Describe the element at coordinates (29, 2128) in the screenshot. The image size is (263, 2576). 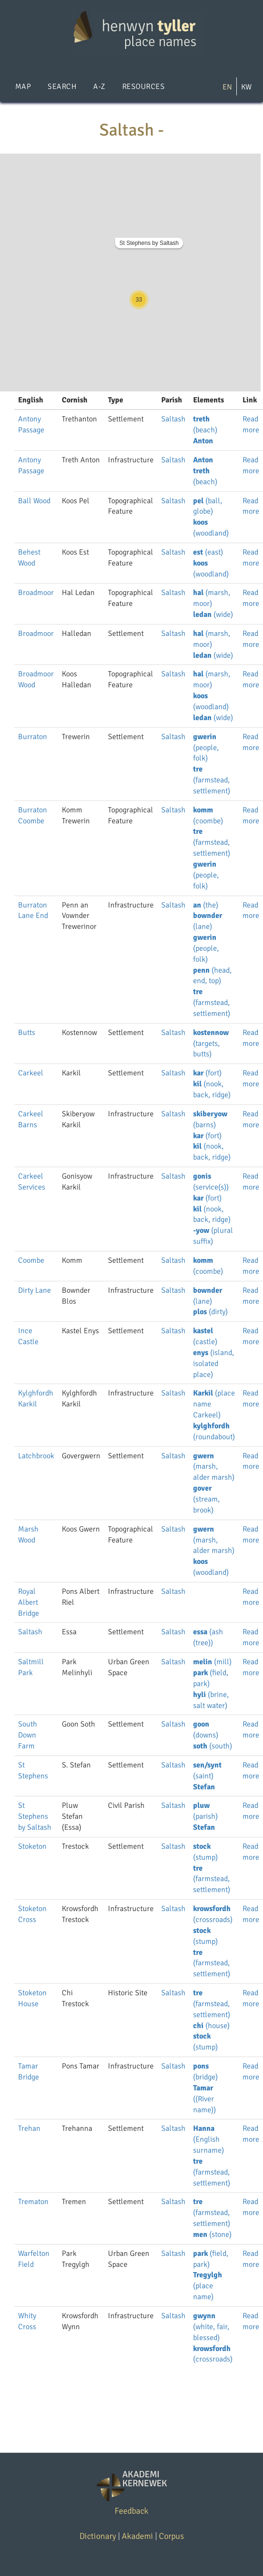
I see `Trehan` at that location.